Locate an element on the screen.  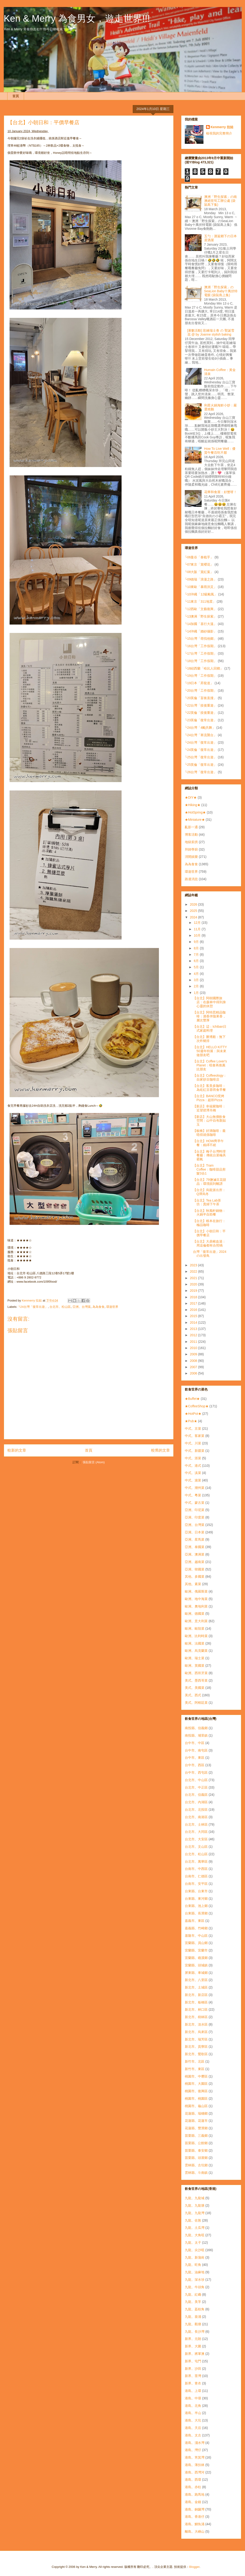
└14沖繩「婚紗攝影」 is located at coordinates (201, 631).